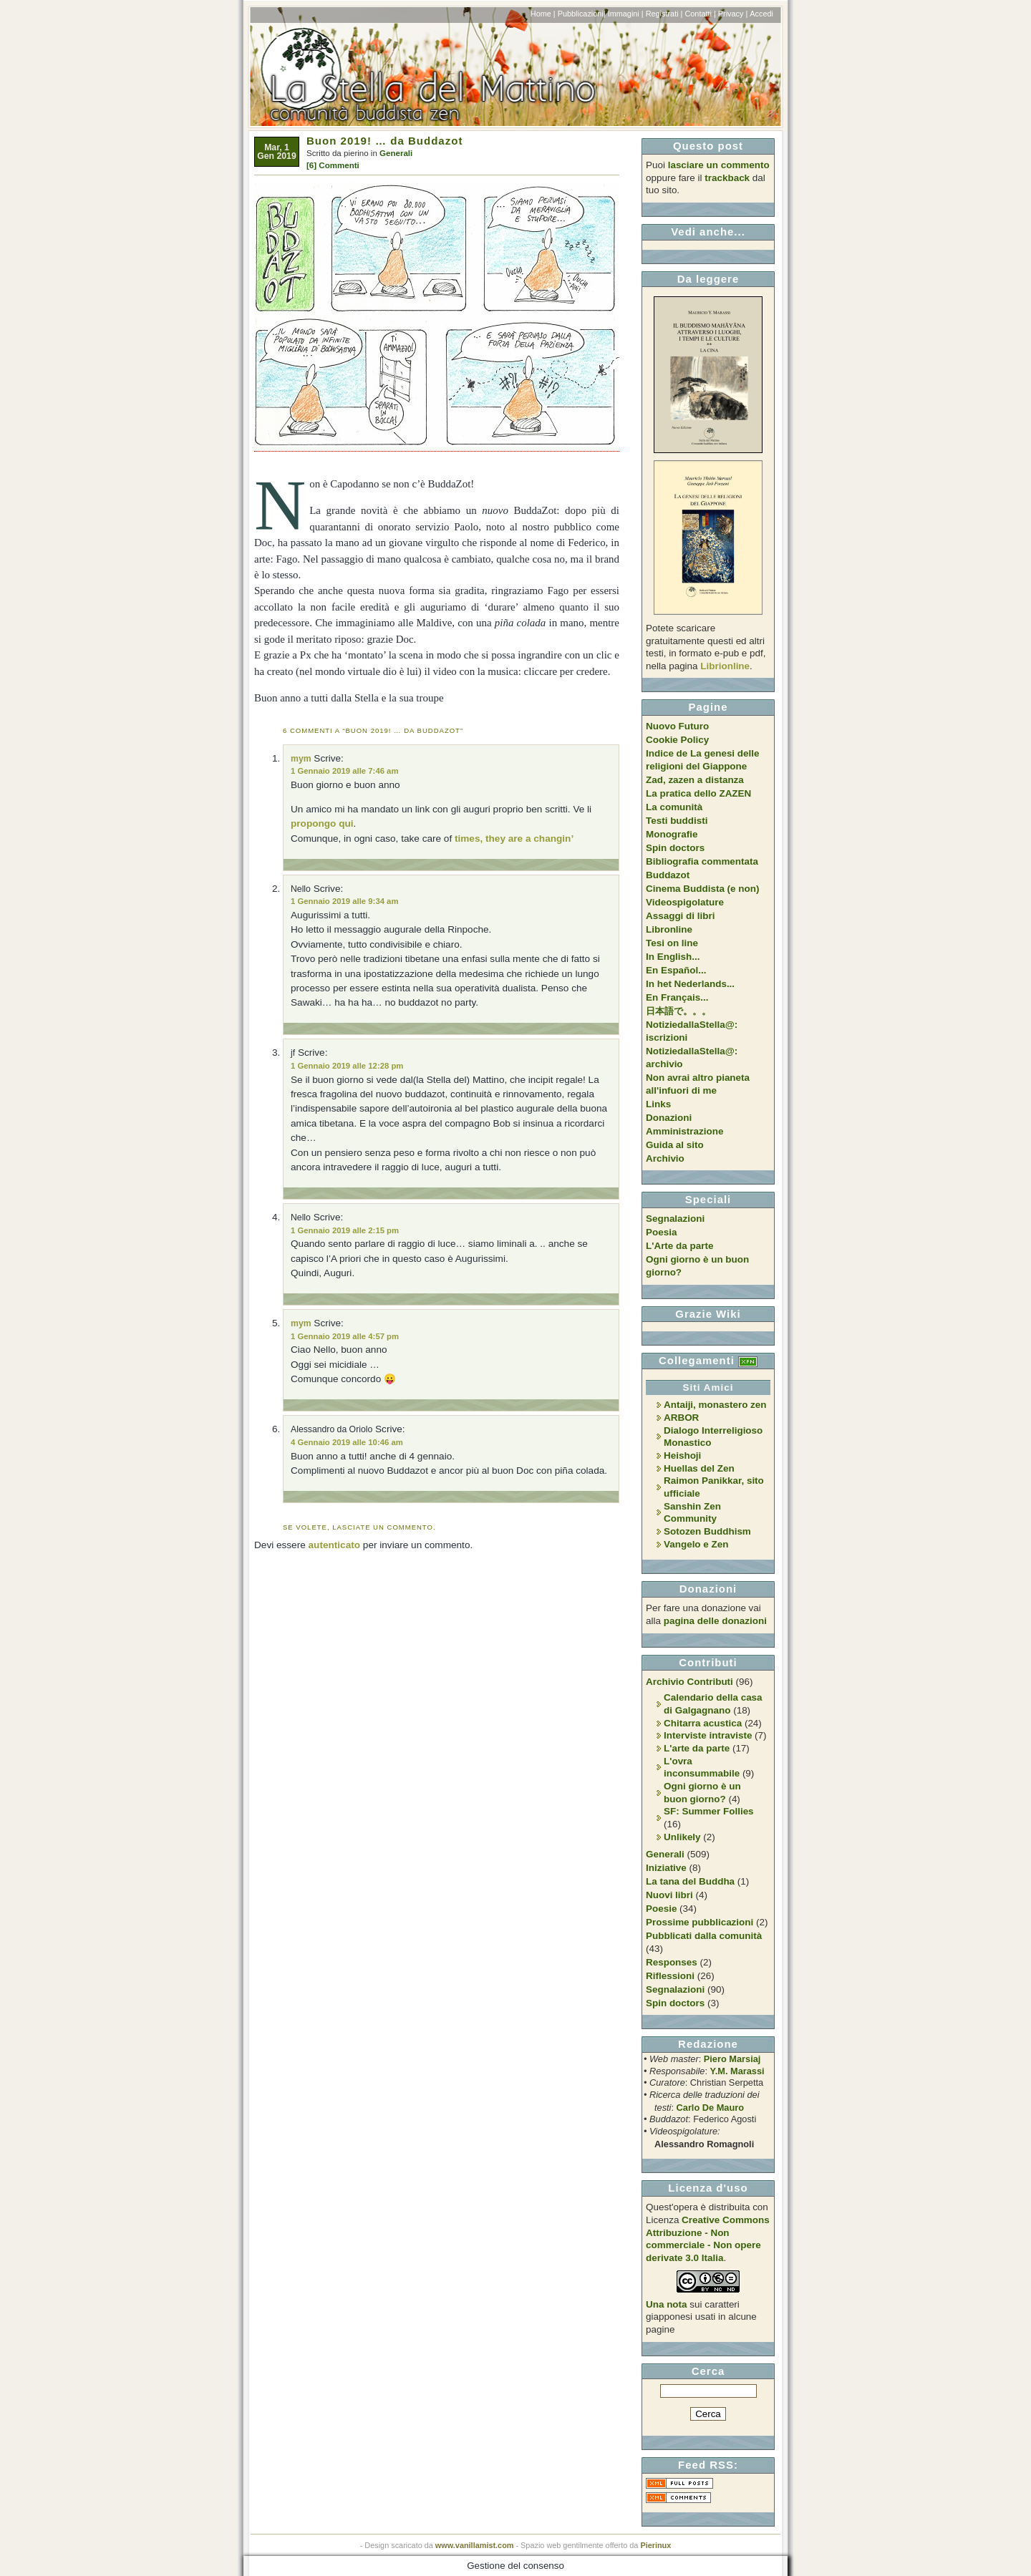  What do you see at coordinates (708, 2371) in the screenshot?
I see `Cerca` at bounding box center [708, 2371].